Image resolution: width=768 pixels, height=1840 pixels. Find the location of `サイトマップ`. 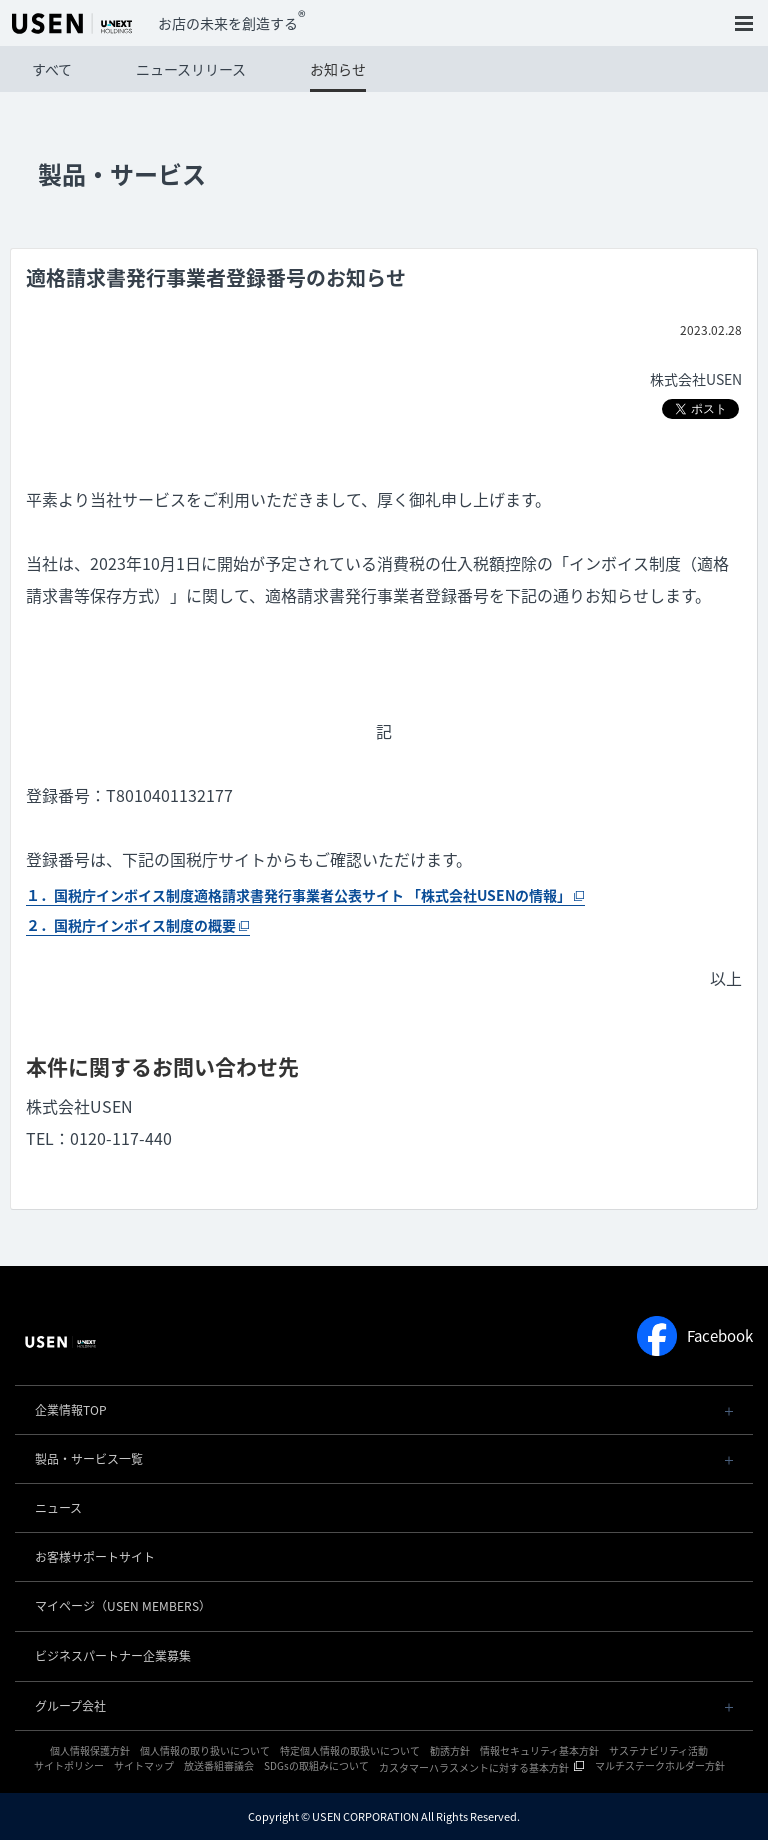

サイトマップ is located at coordinates (144, 1765).